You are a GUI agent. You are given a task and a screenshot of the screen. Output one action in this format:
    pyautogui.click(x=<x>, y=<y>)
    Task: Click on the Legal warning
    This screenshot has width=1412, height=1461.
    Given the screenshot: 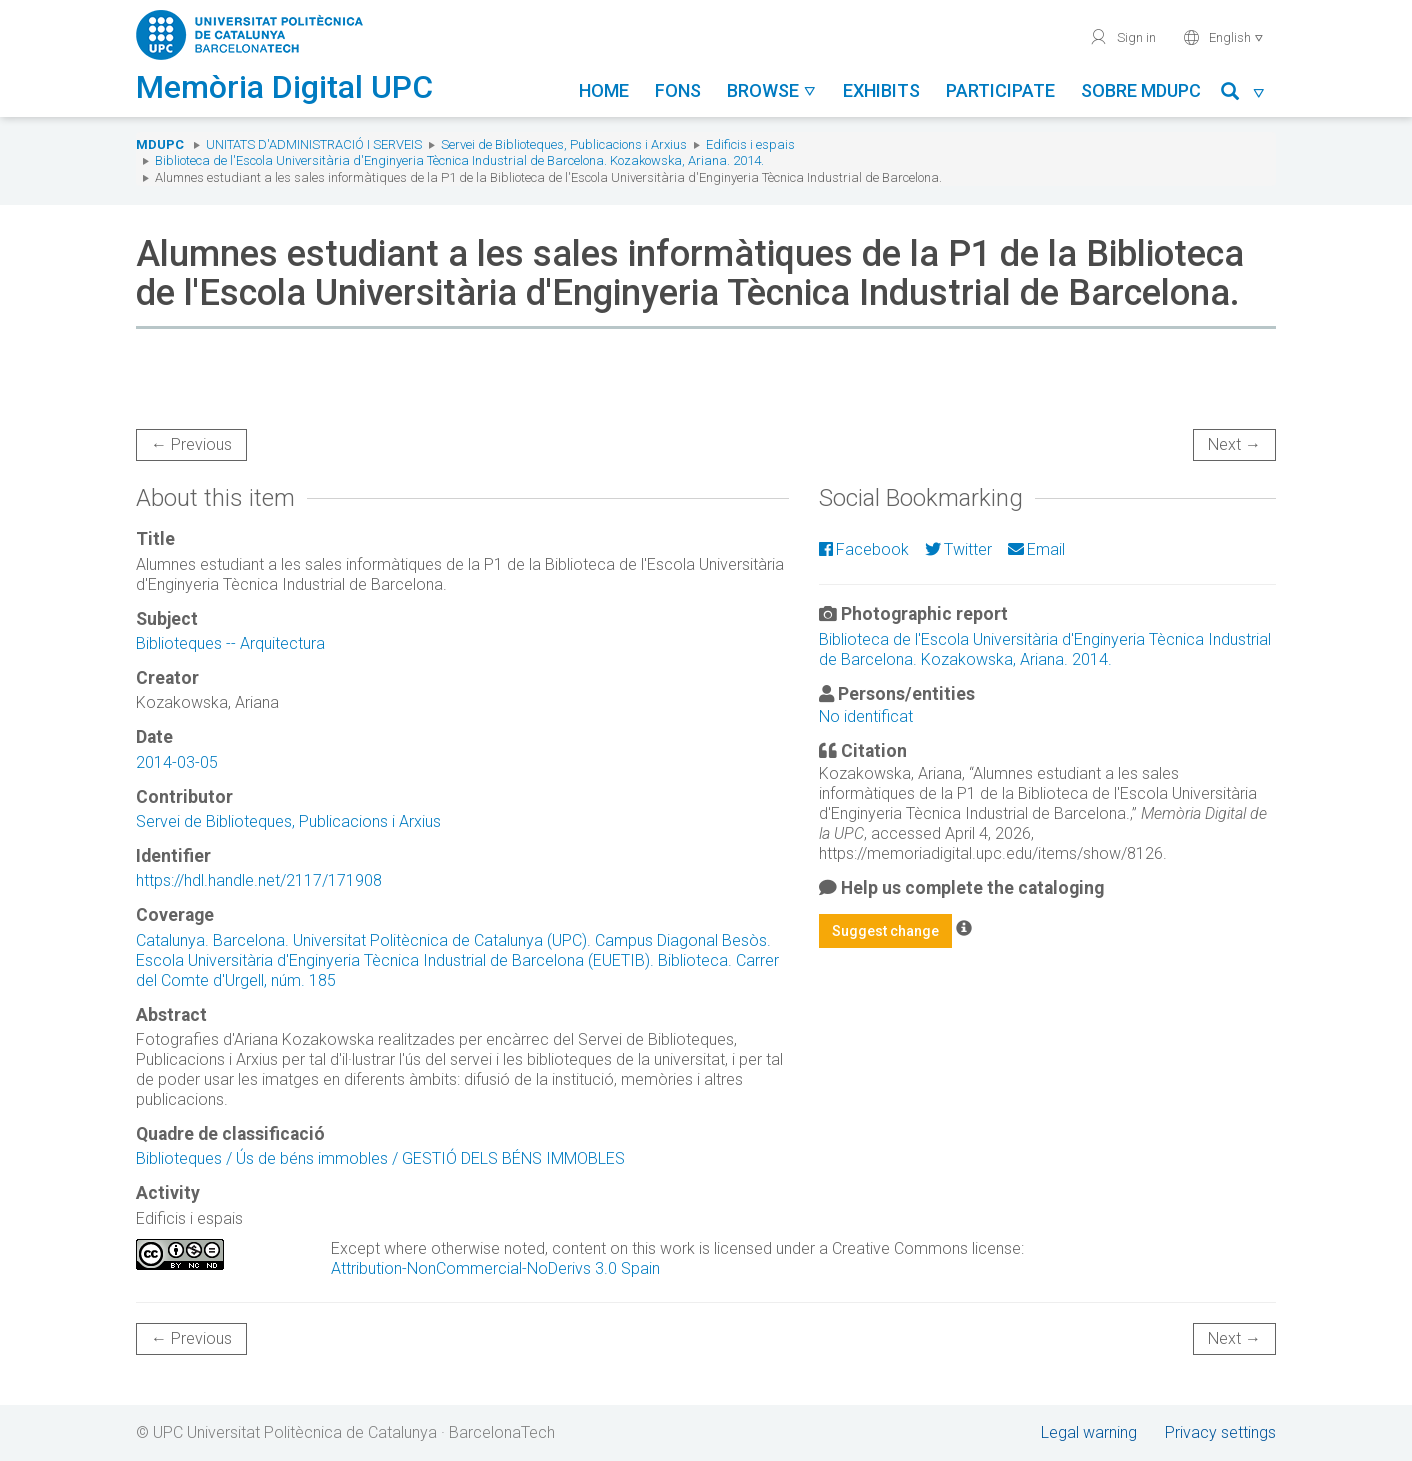 What is the action you would take?
    pyautogui.click(x=1089, y=1432)
    